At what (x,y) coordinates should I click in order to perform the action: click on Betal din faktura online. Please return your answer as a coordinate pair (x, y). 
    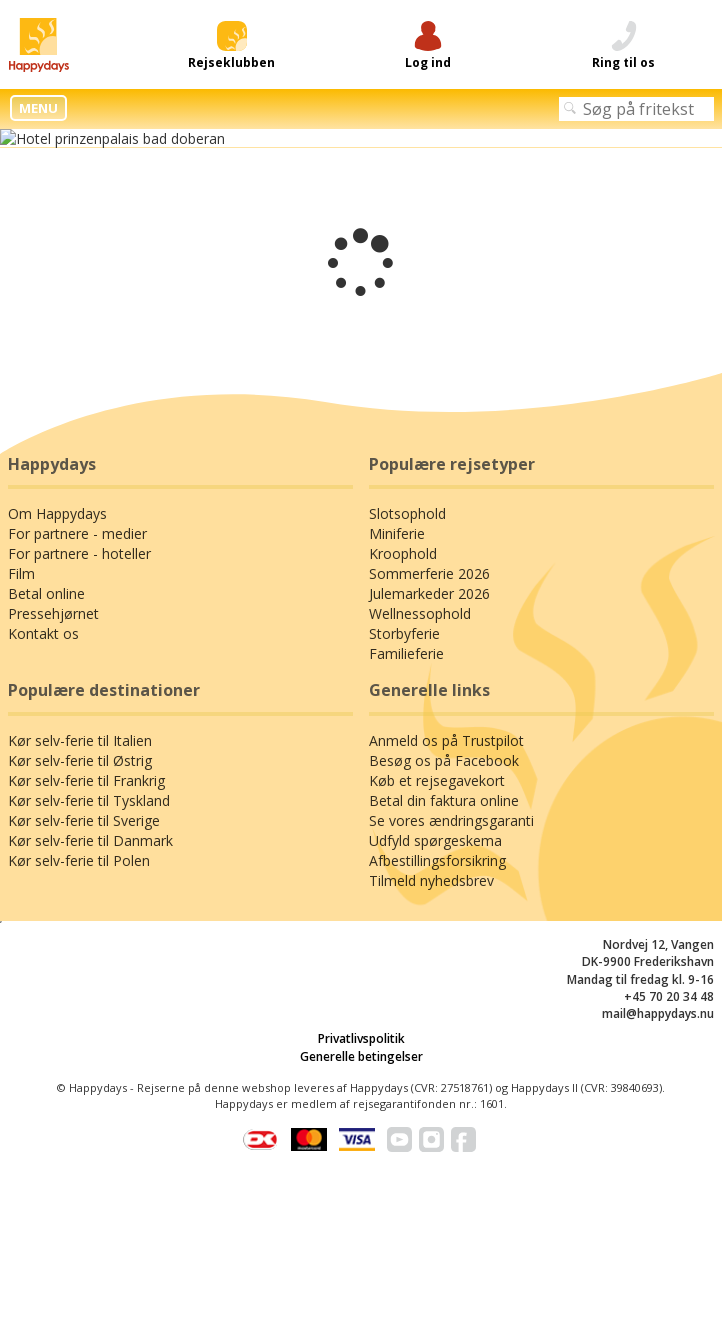
    Looking at the image, I should click on (444, 800).